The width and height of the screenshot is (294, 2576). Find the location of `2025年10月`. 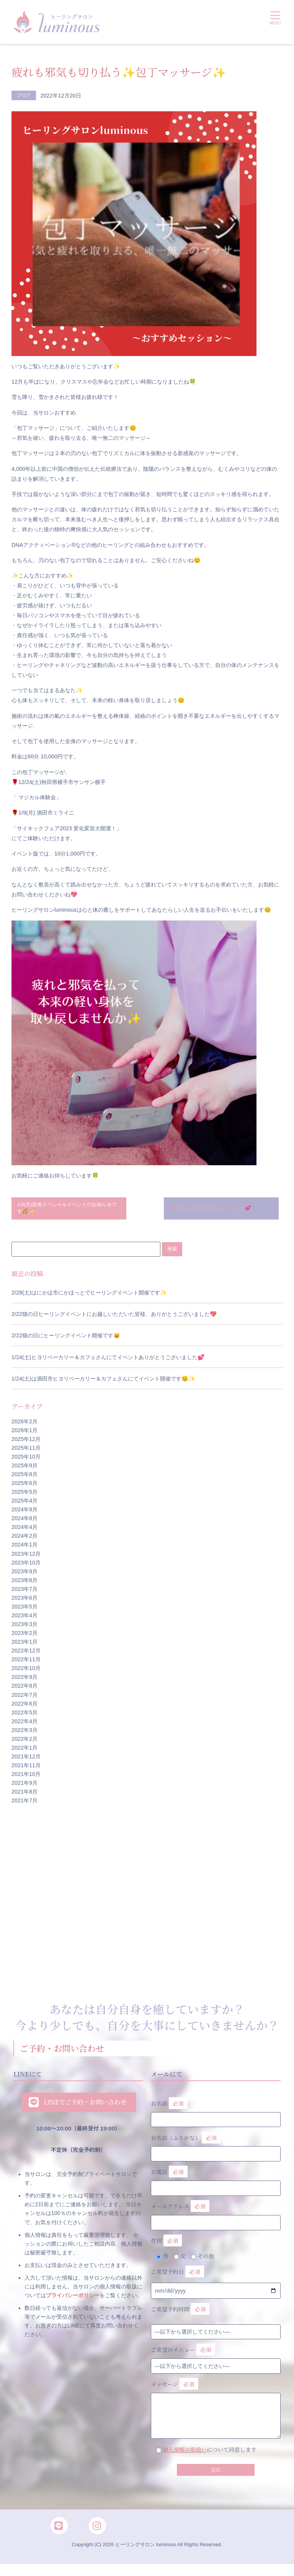

2025年10月 is located at coordinates (26, 1460).